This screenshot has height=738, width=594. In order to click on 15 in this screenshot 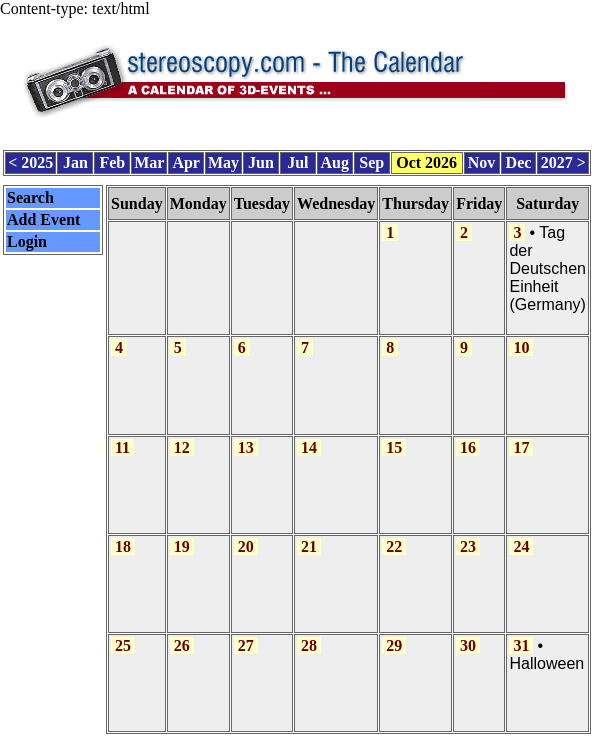, I will do `click(394, 447)`.